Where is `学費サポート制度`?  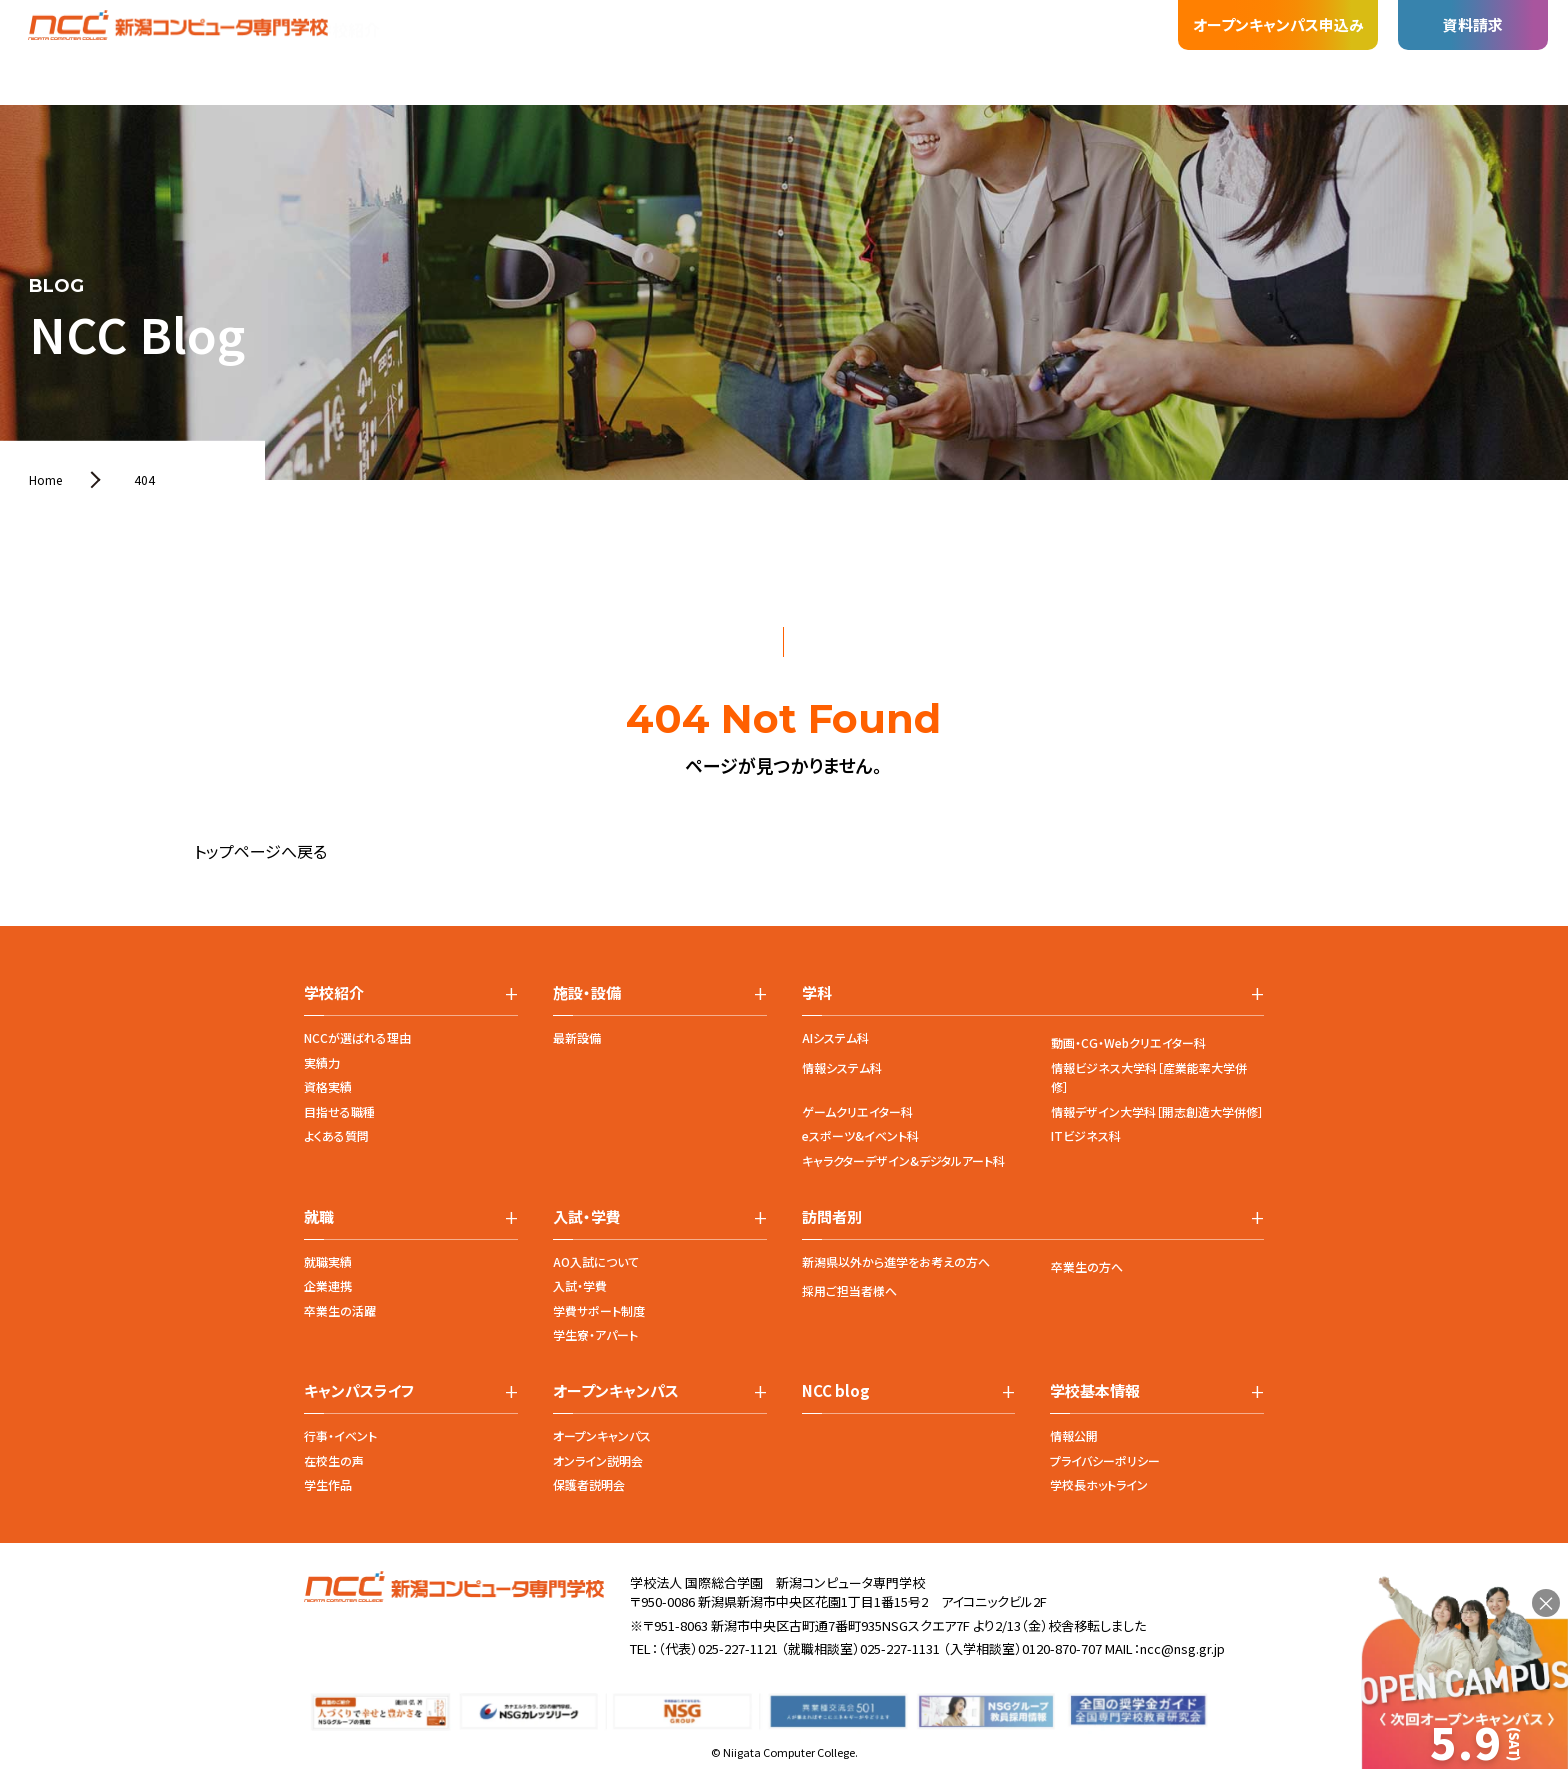 学費サポート制度 is located at coordinates (599, 1310).